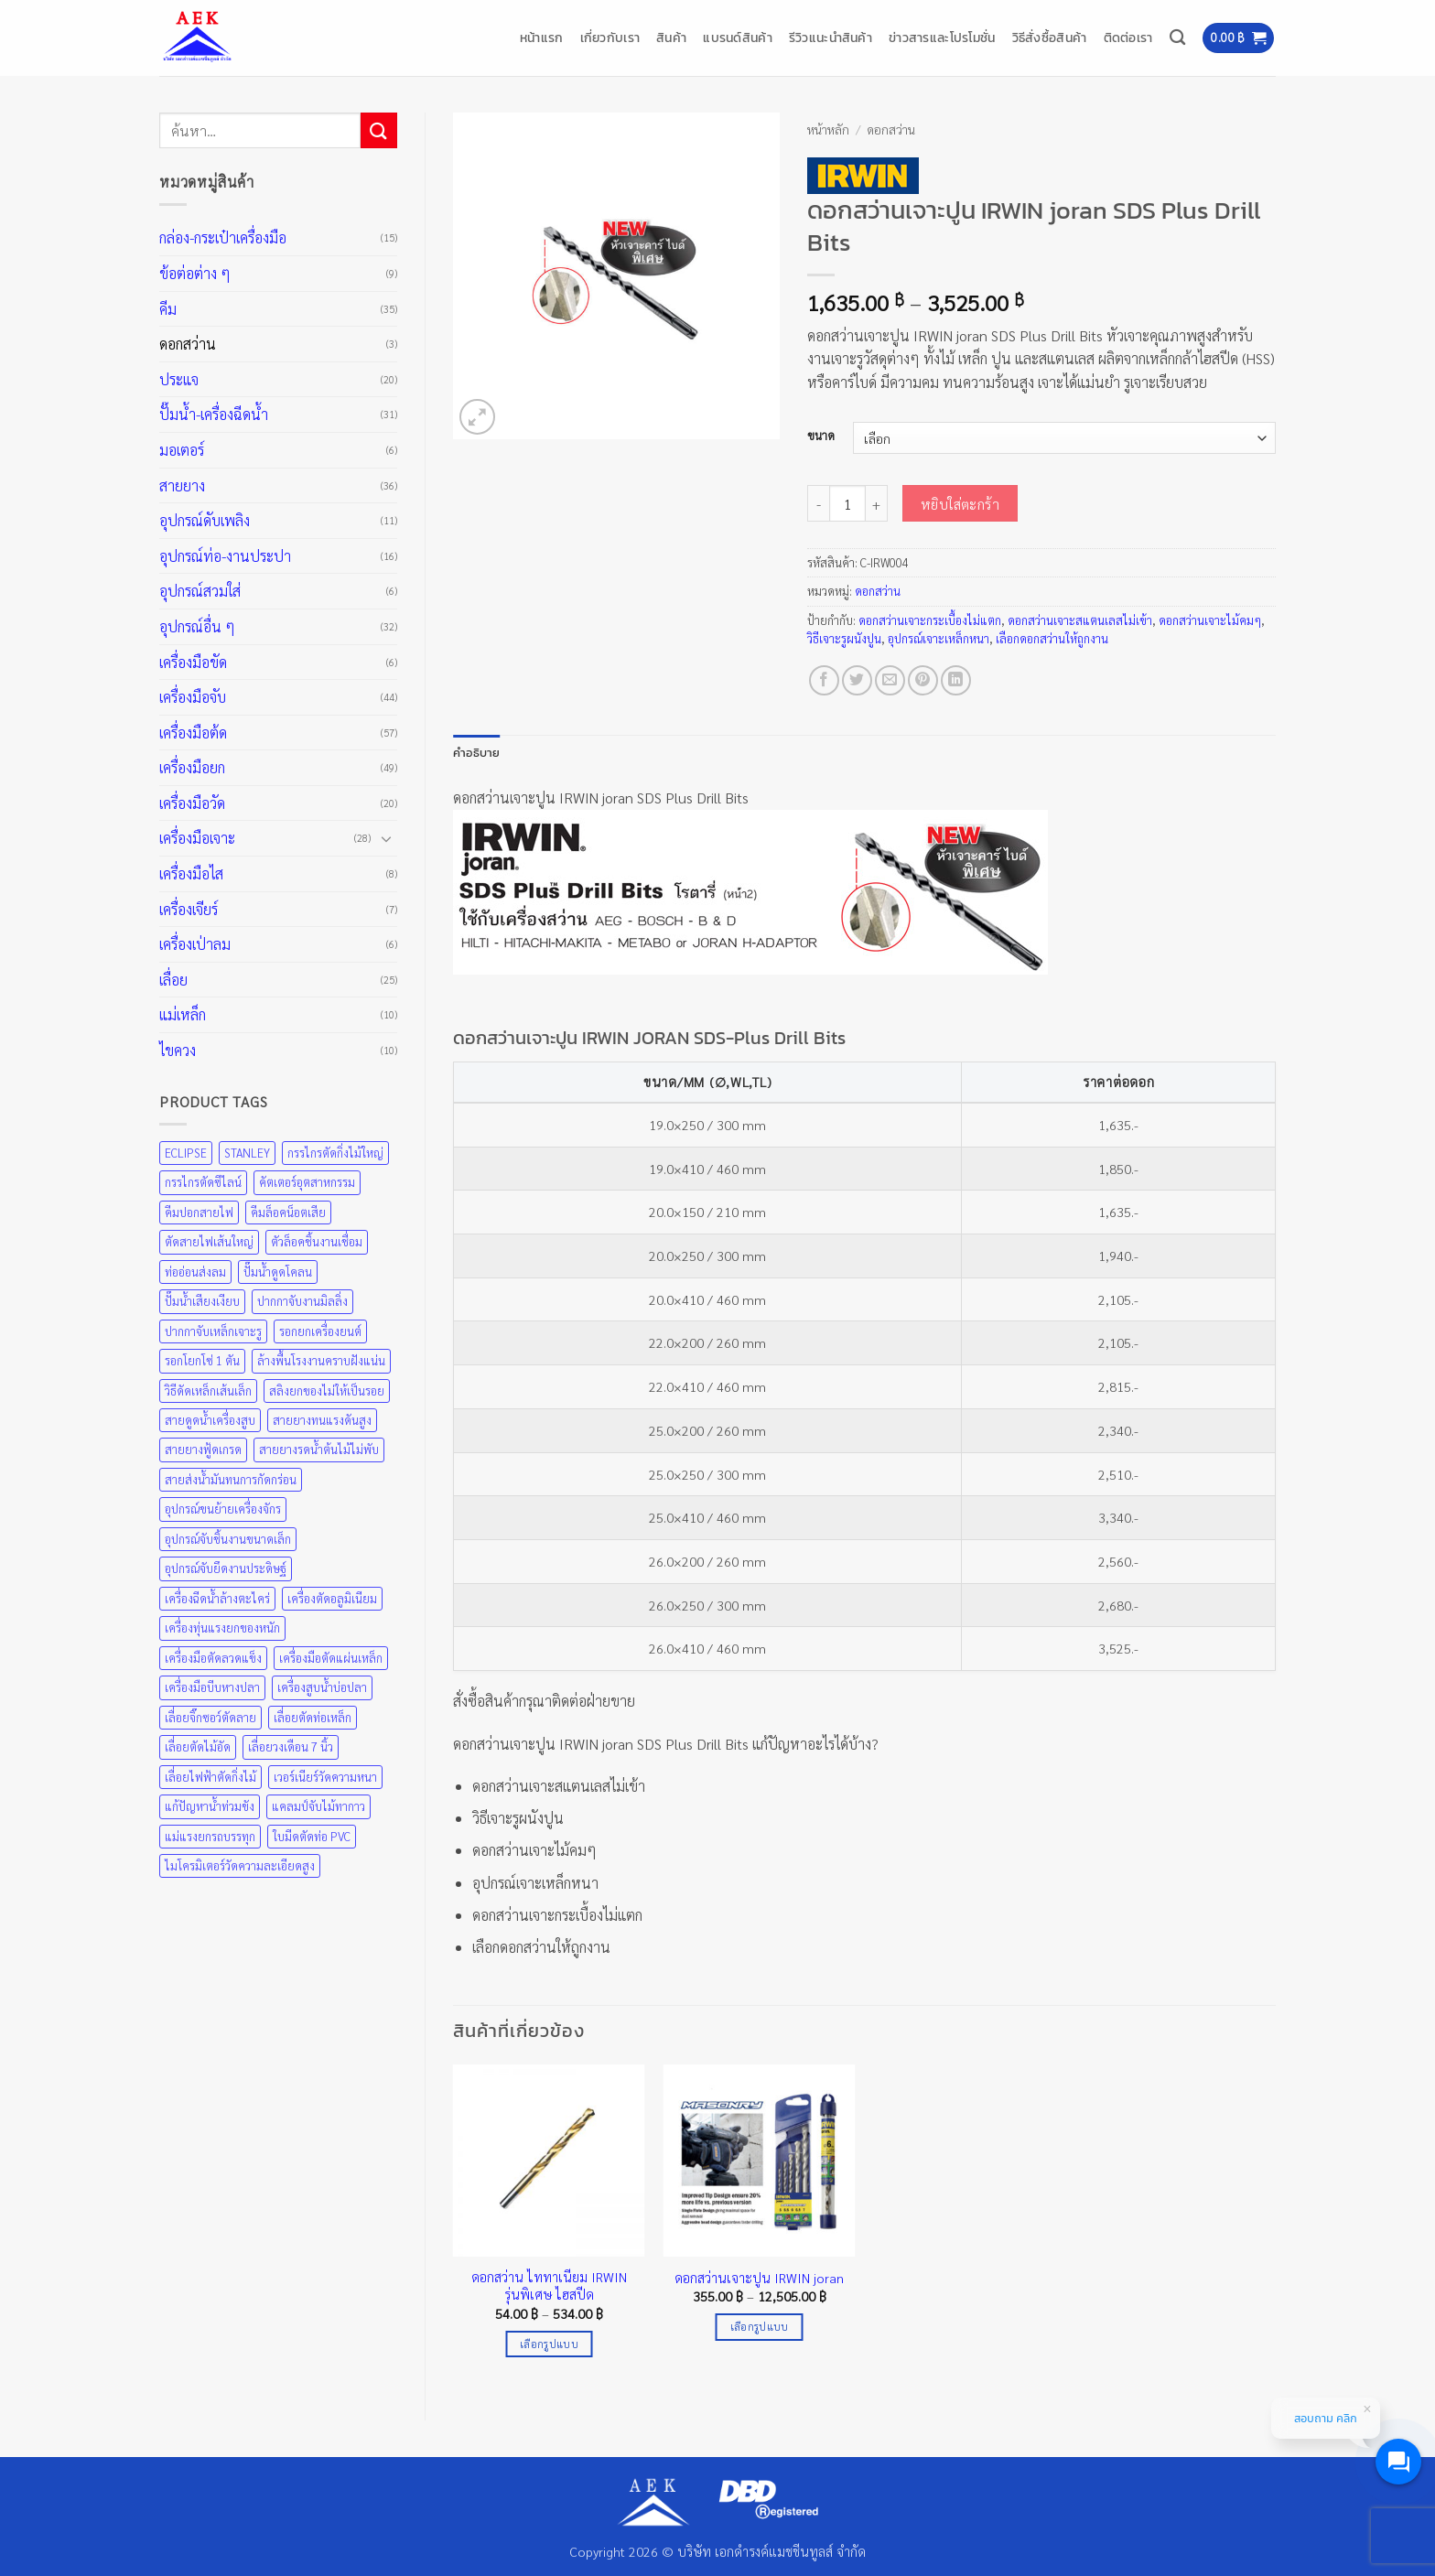 The image size is (1435, 2576). I want to click on เครื่องมือบีบหางปลา [เครื่องมือบีบหางปลา (35 สินค้า)], so click(212, 1687).